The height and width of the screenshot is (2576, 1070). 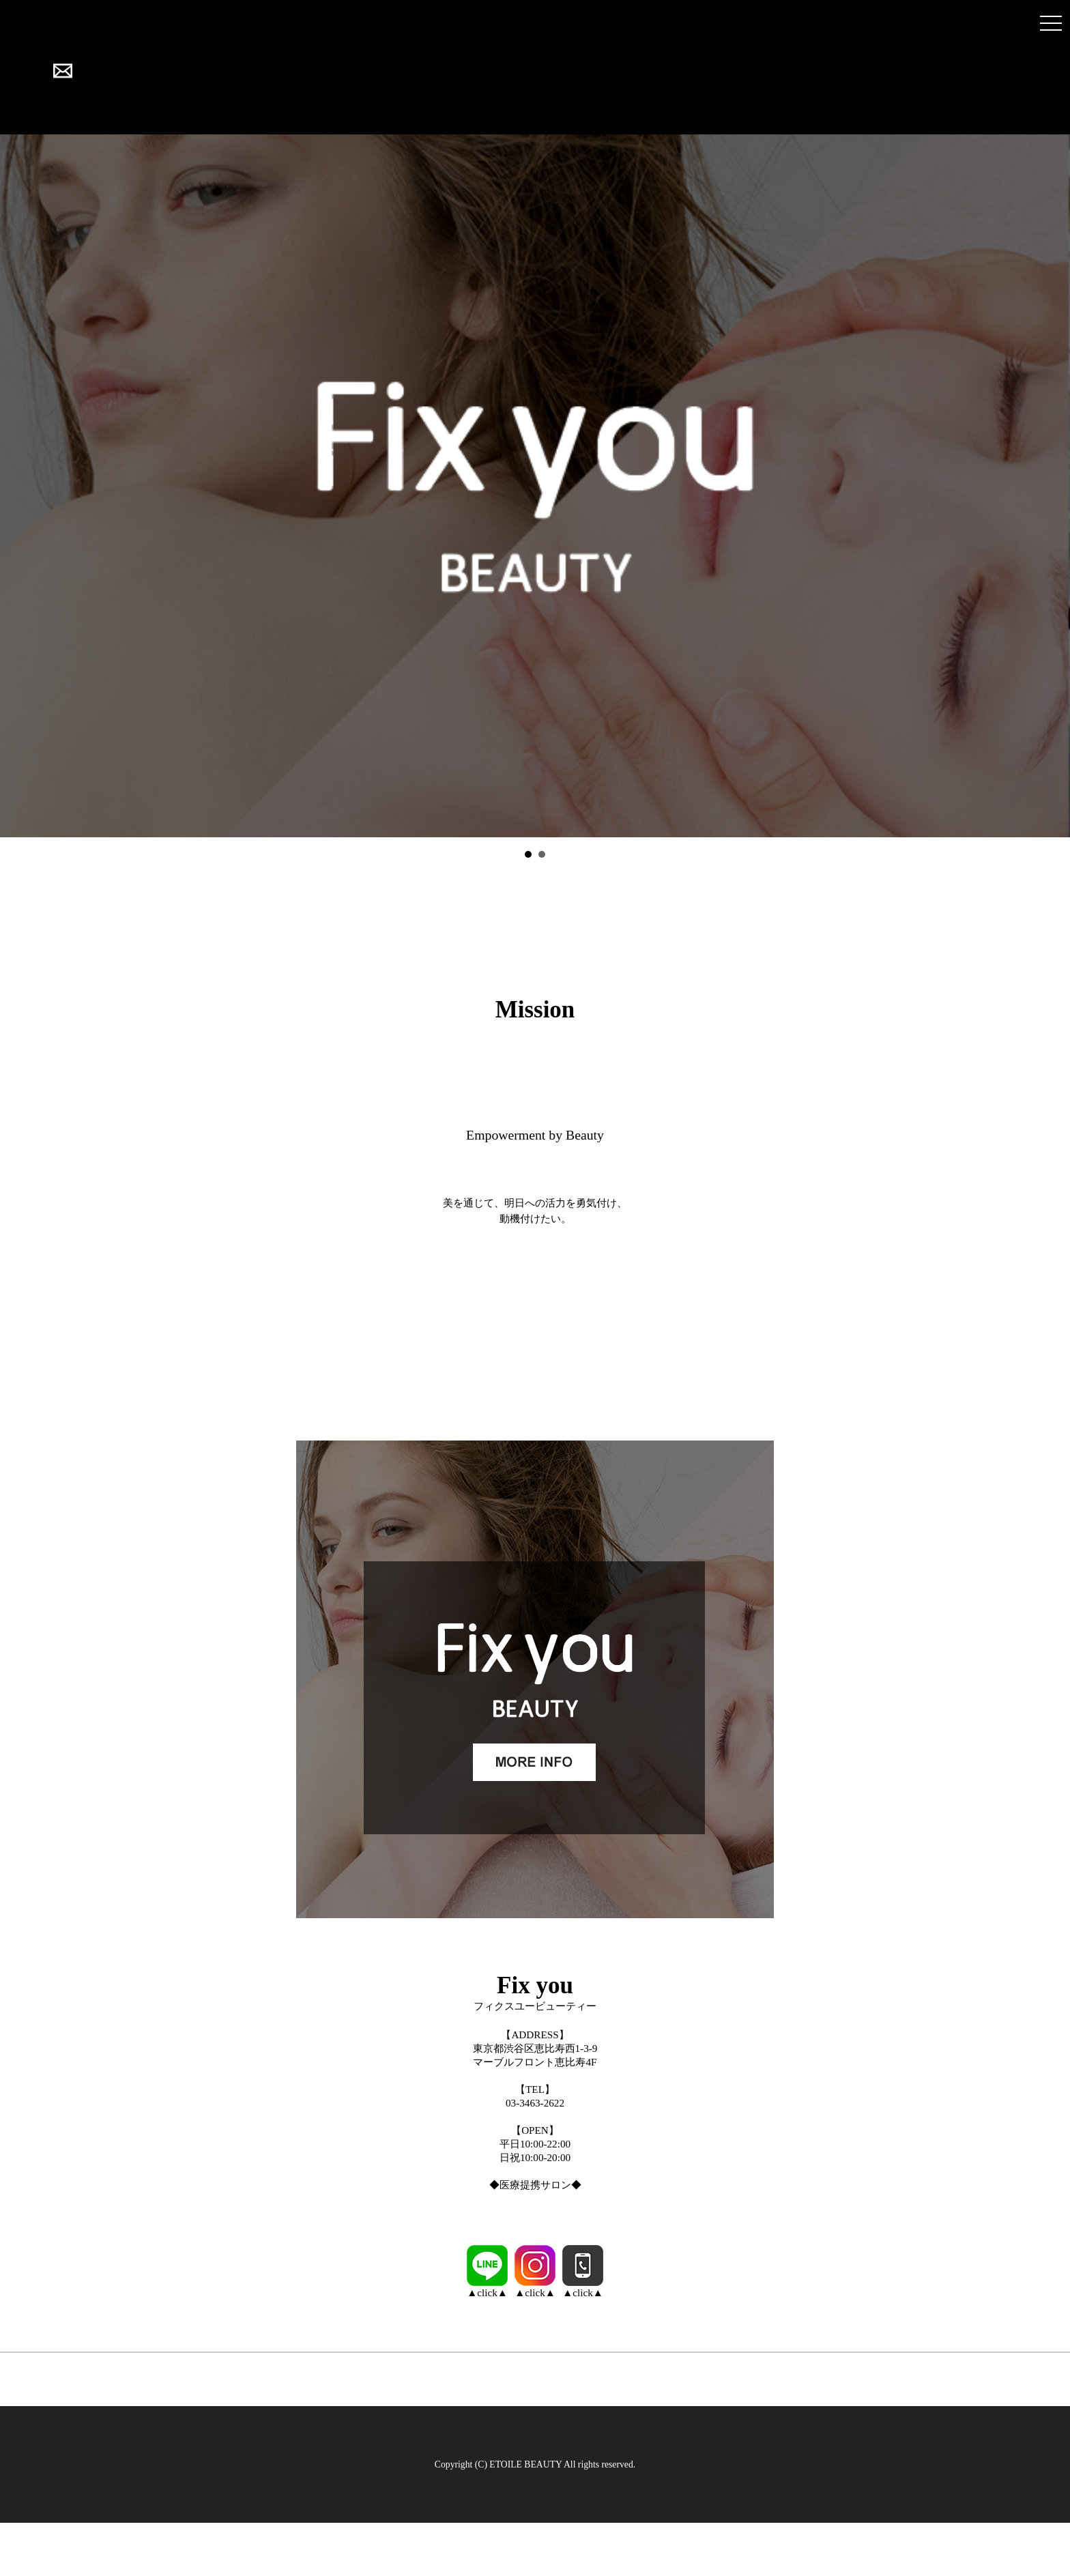 What do you see at coordinates (18, 486) in the screenshot?
I see `Prev` at bounding box center [18, 486].